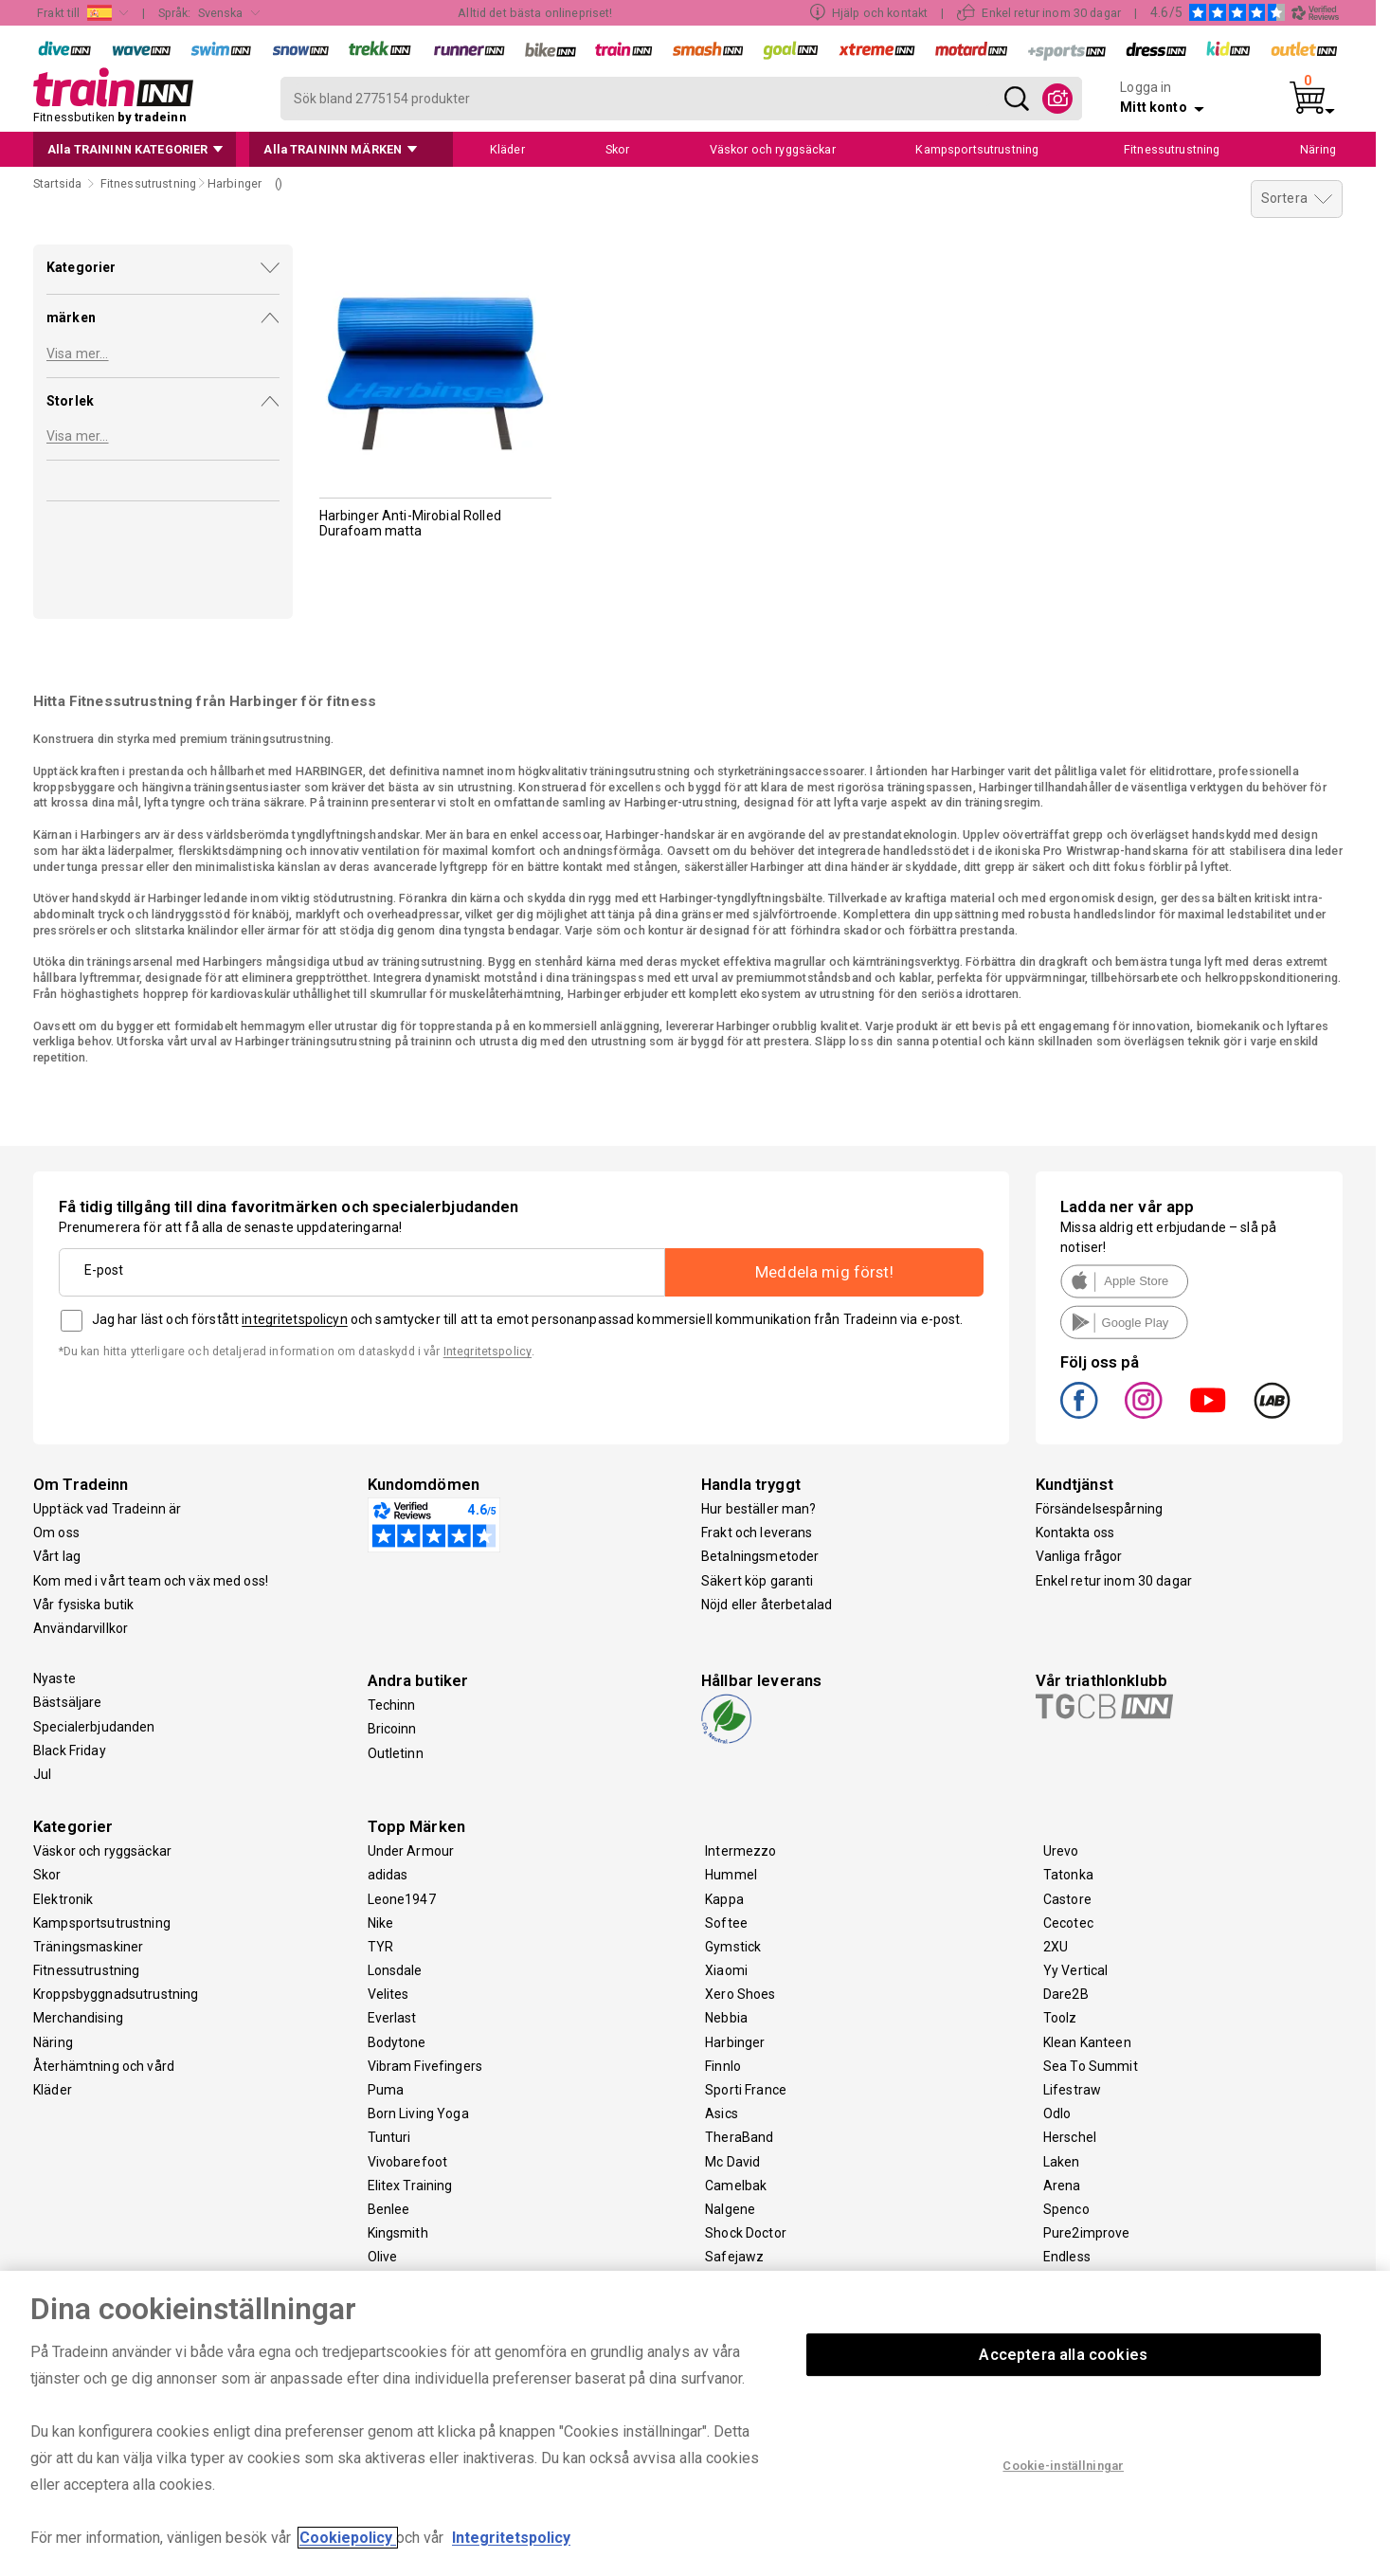 This screenshot has width=1390, height=2576. What do you see at coordinates (53, 2042) in the screenshot?
I see `Näring` at bounding box center [53, 2042].